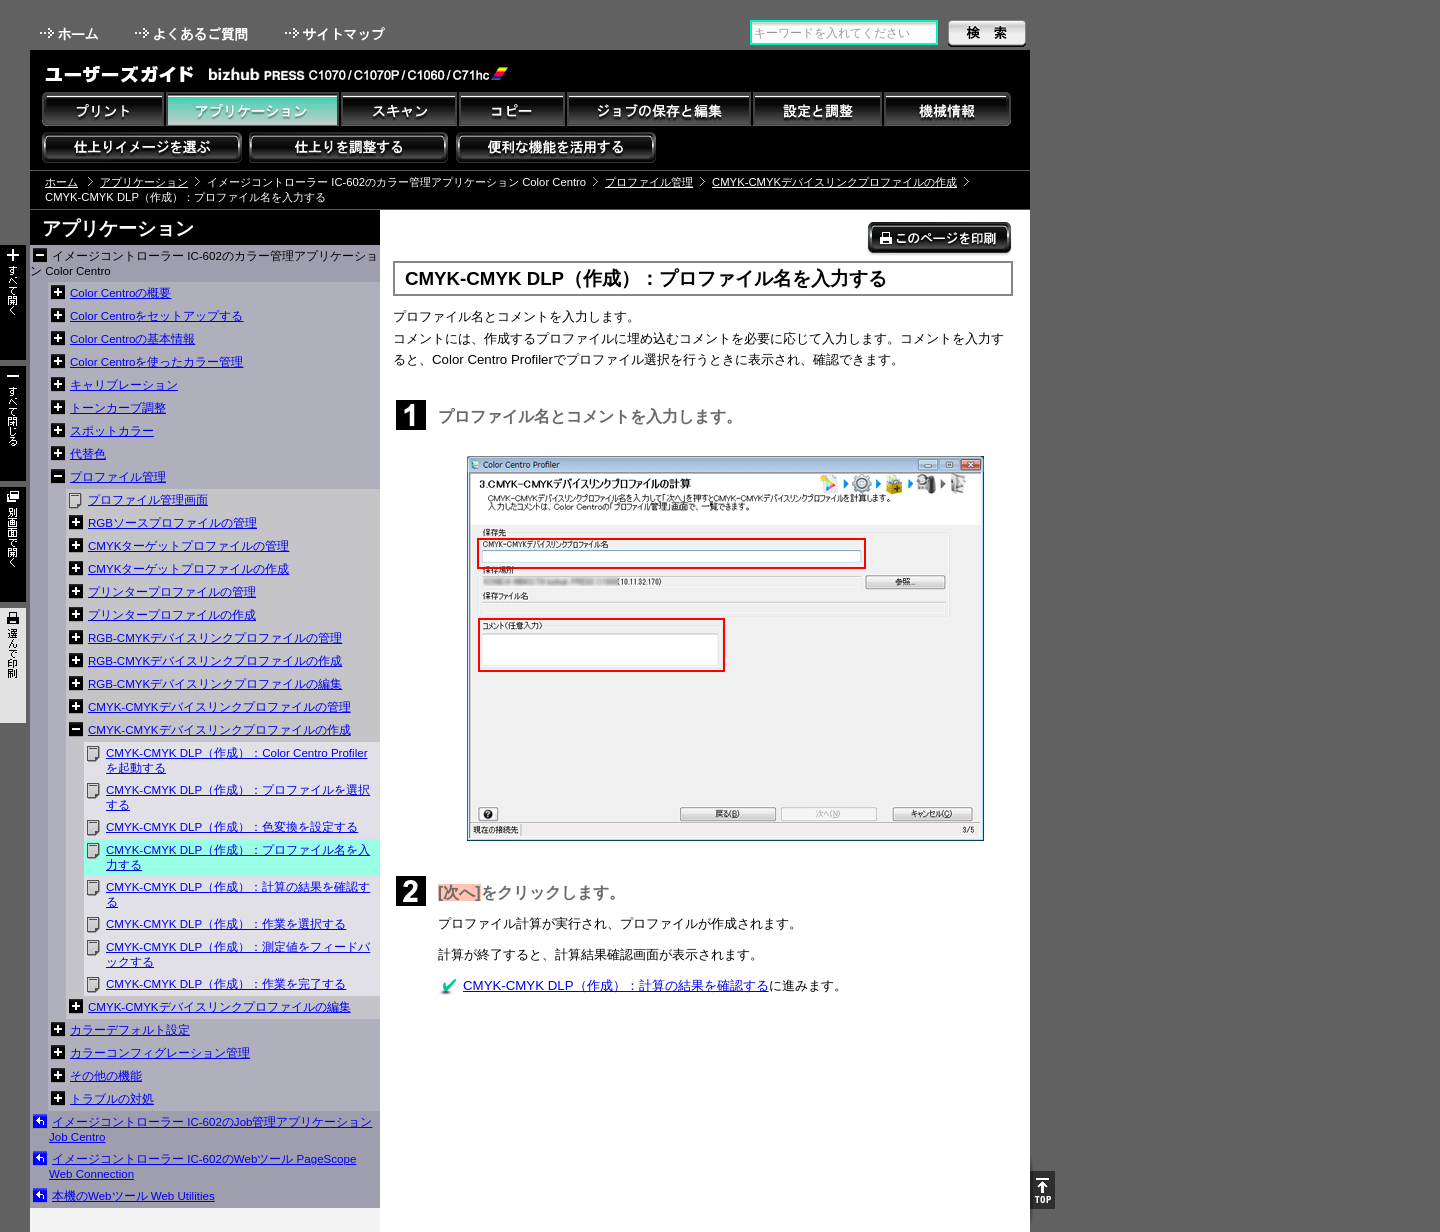 This screenshot has height=1232, width=1440. I want to click on プリンタープロファイルの作成, so click(172, 615).